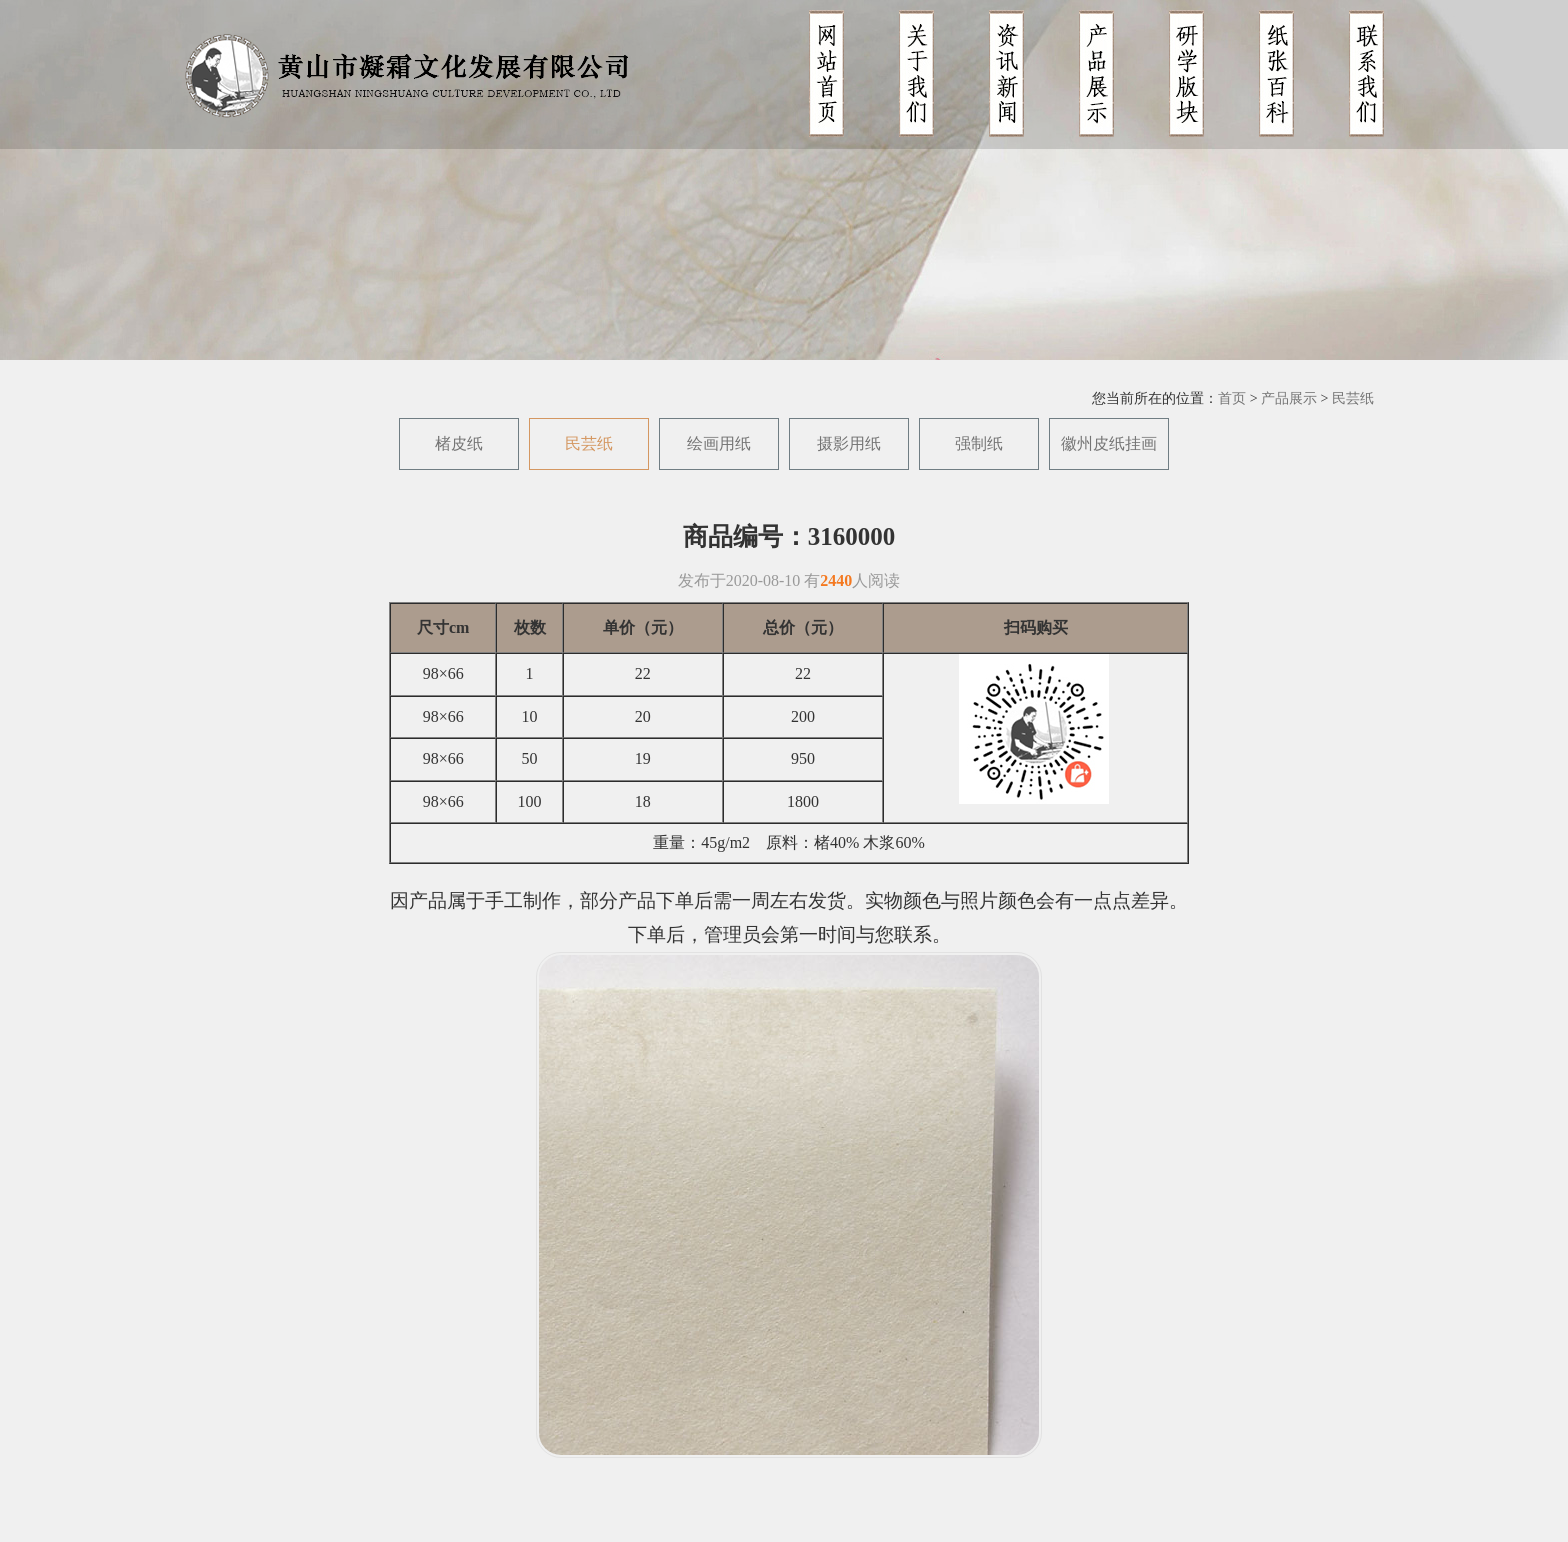 The height and width of the screenshot is (1542, 1568). I want to click on 楮皮纸, so click(459, 443).